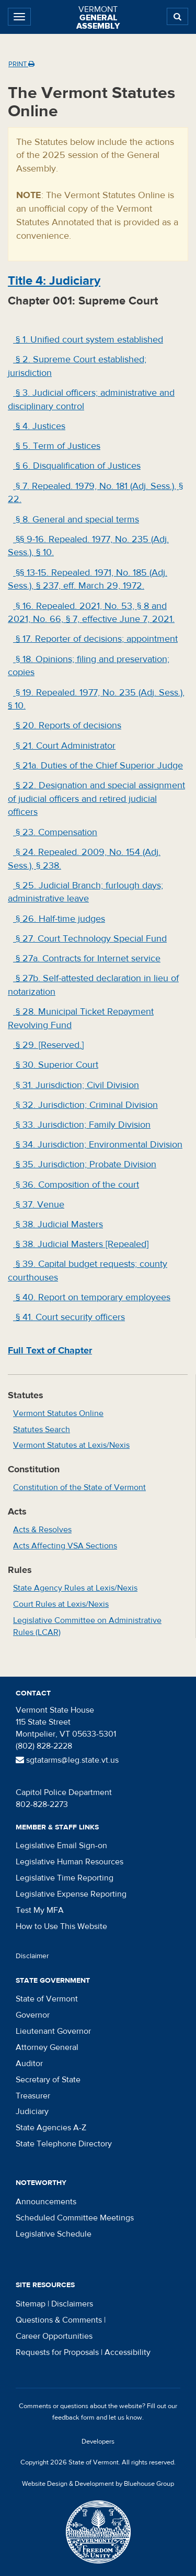  I want to click on § 4. Justices, so click(39, 426).